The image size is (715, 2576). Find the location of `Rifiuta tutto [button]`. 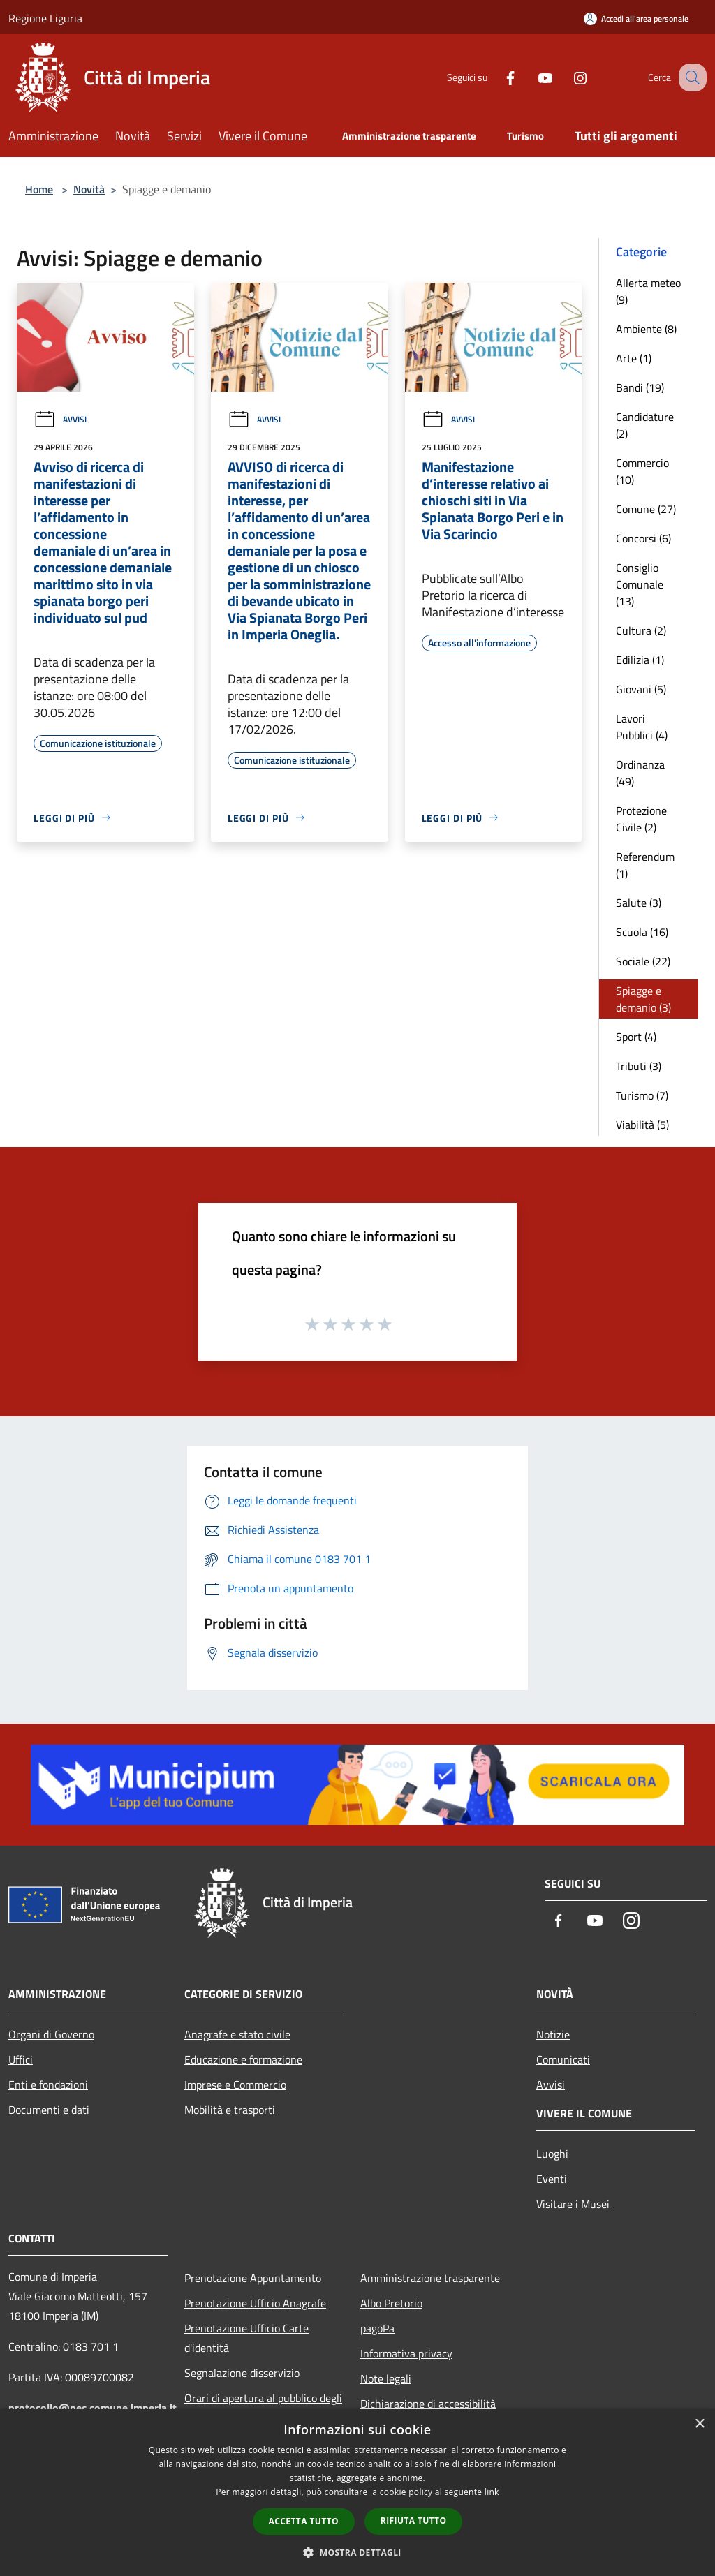

Rifiuta tutto [button] is located at coordinates (414, 2520).